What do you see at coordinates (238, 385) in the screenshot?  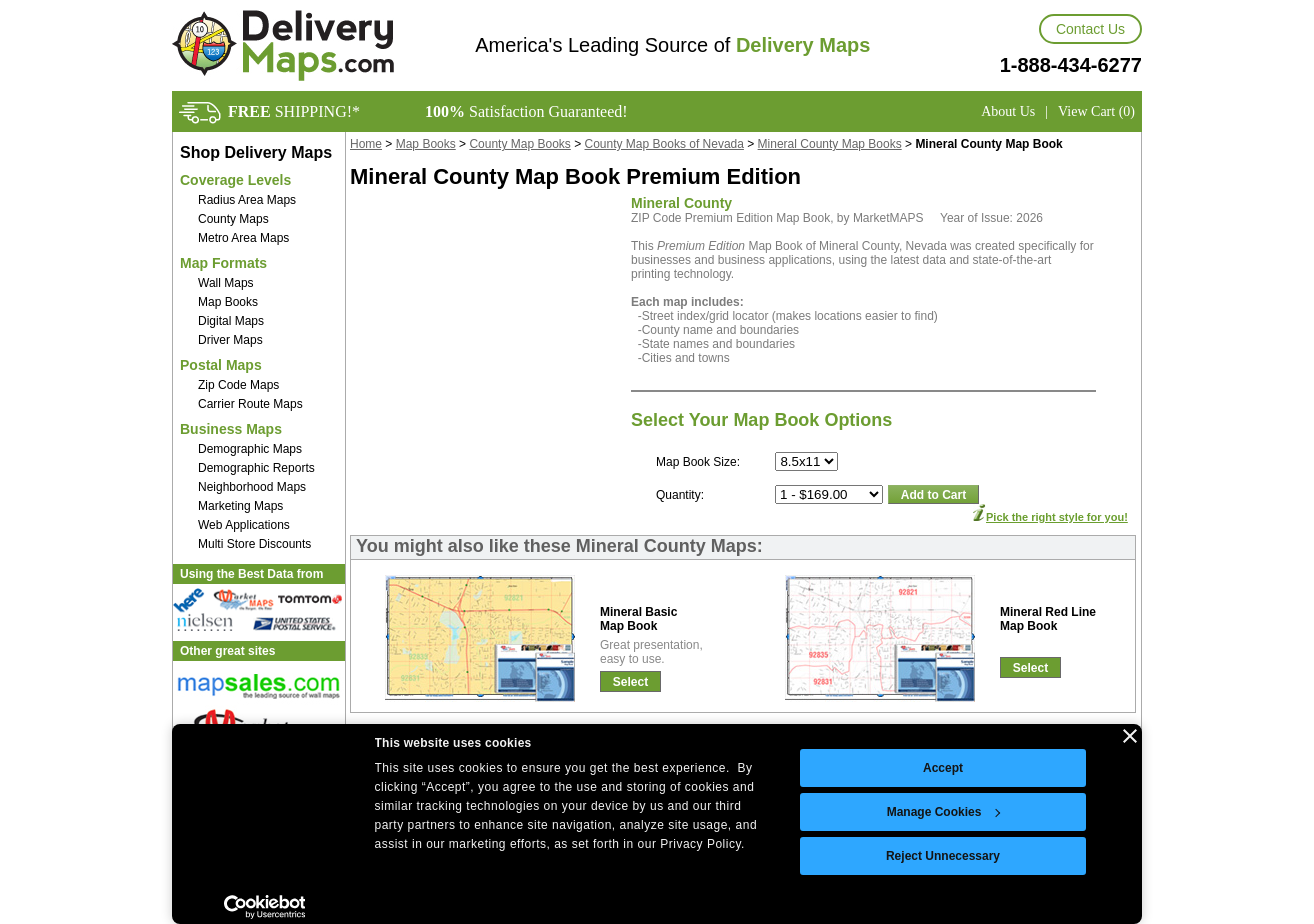 I see `Zip Code Maps` at bounding box center [238, 385].